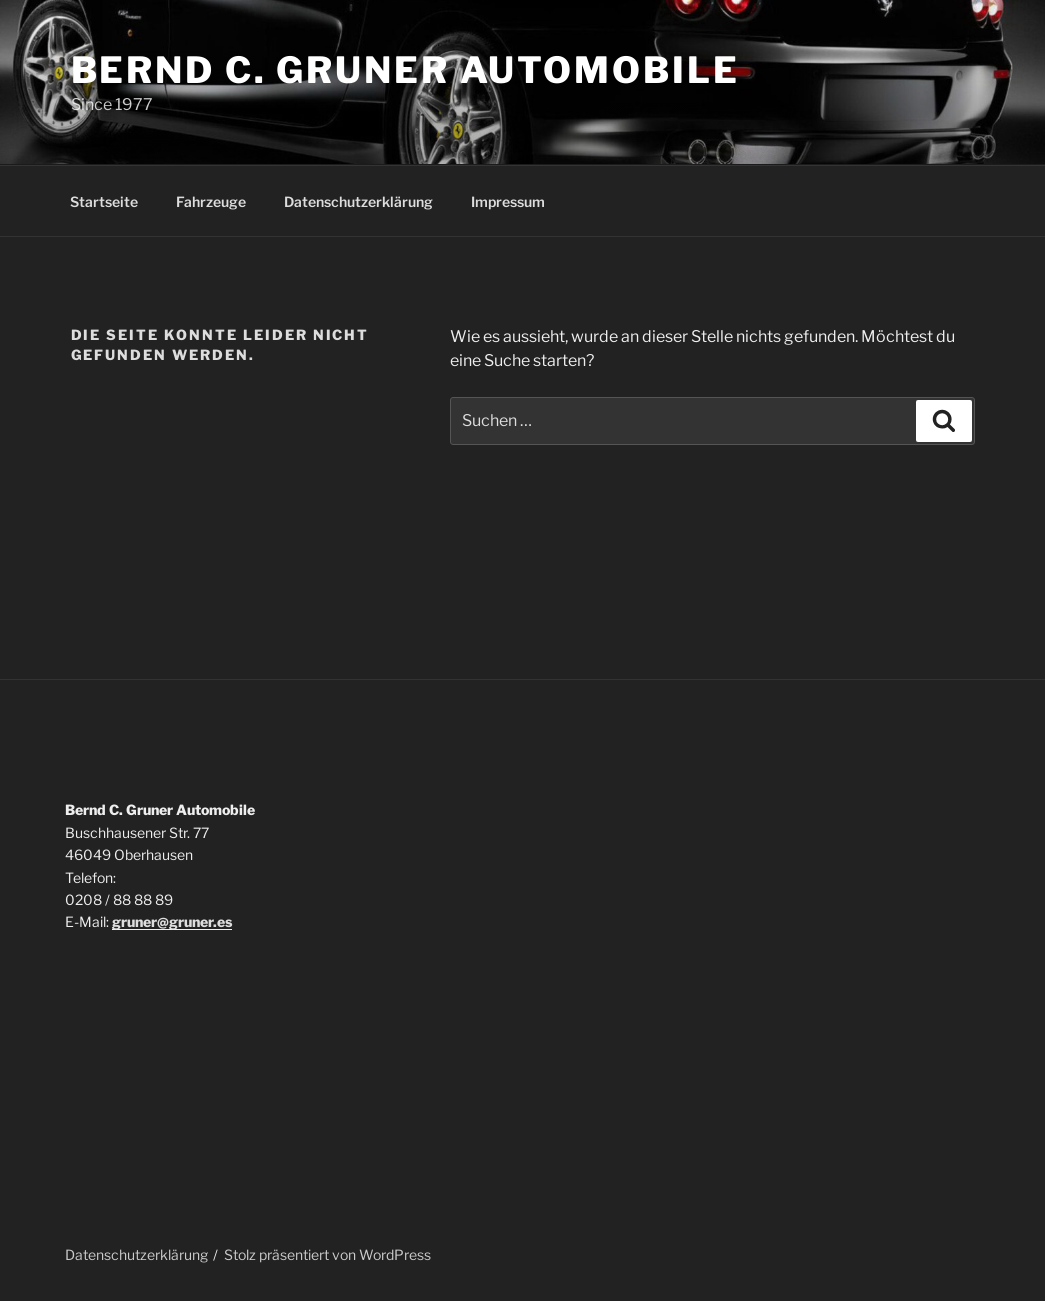 This screenshot has height=1301, width=1045. What do you see at coordinates (358, 201) in the screenshot?
I see `Datenschutzerklärung` at bounding box center [358, 201].